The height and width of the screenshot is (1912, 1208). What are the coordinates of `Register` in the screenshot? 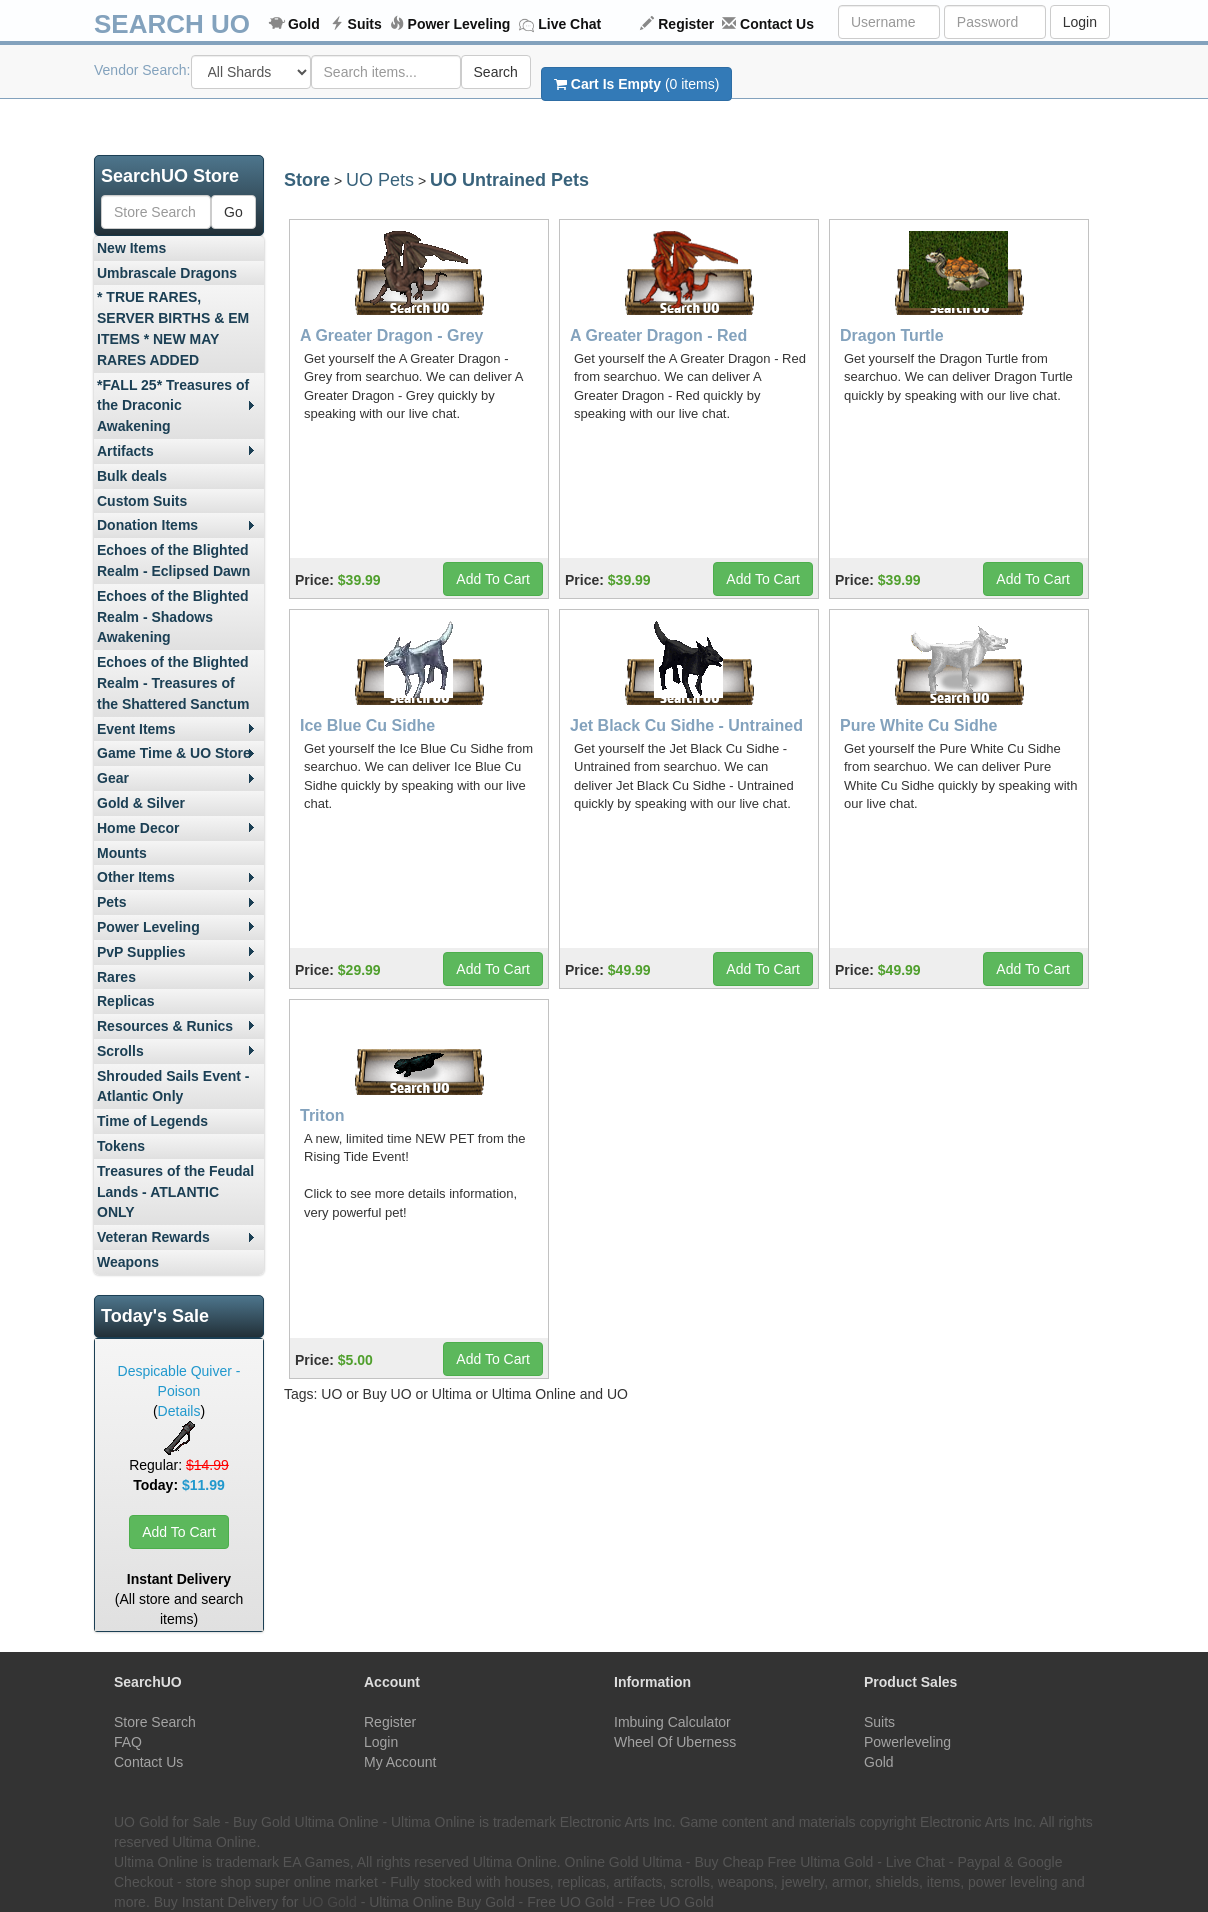 It's located at (686, 24).